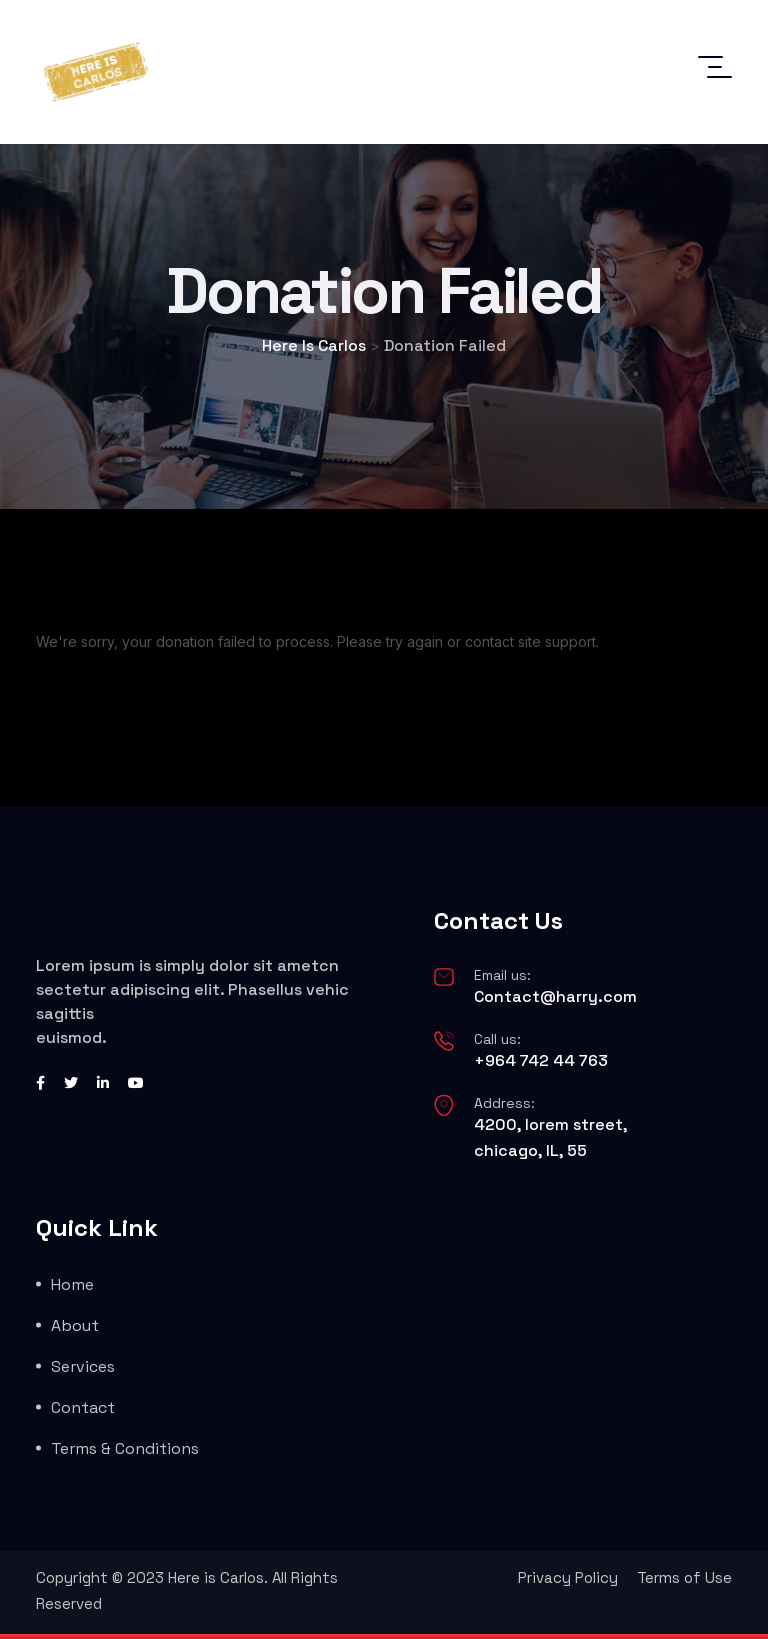 This screenshot has height=1639, width=768. Describe the element at coordinates (75, 1325) in the screenshot. I see `About` at that location.